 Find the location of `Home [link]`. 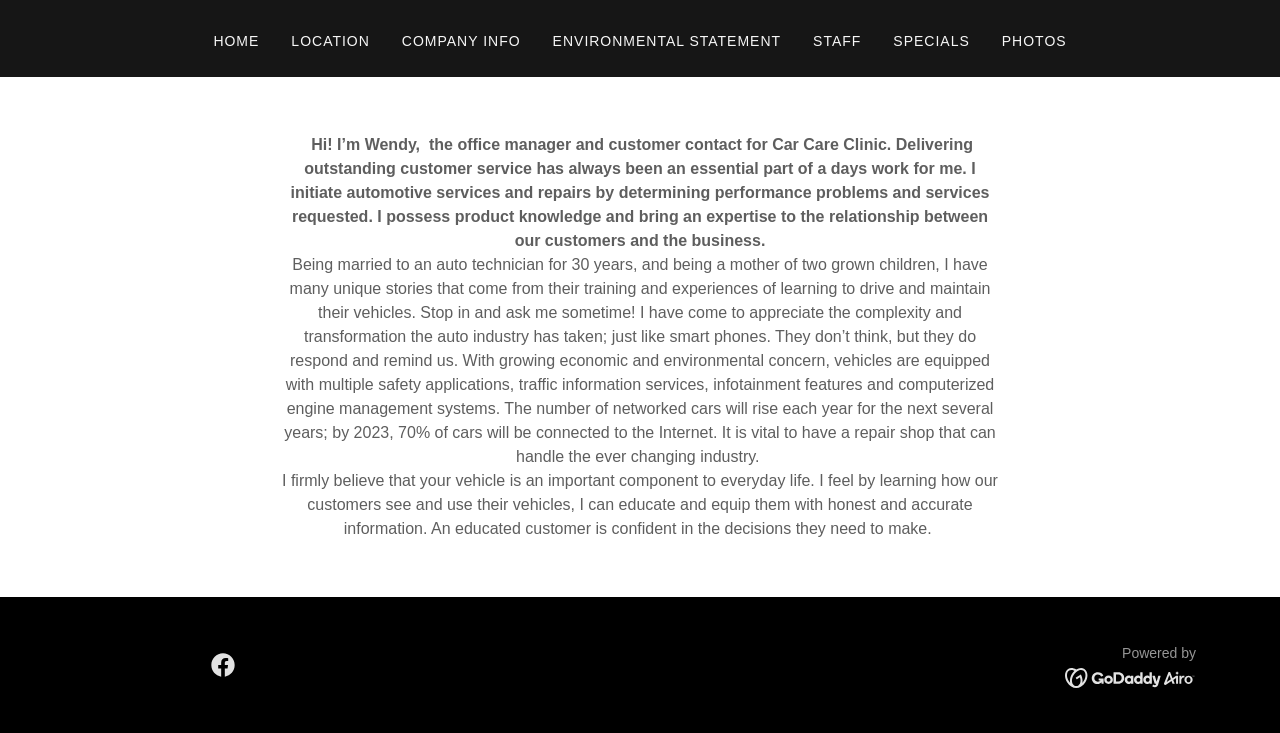

Home [link] is located at coordinates (236, 41).